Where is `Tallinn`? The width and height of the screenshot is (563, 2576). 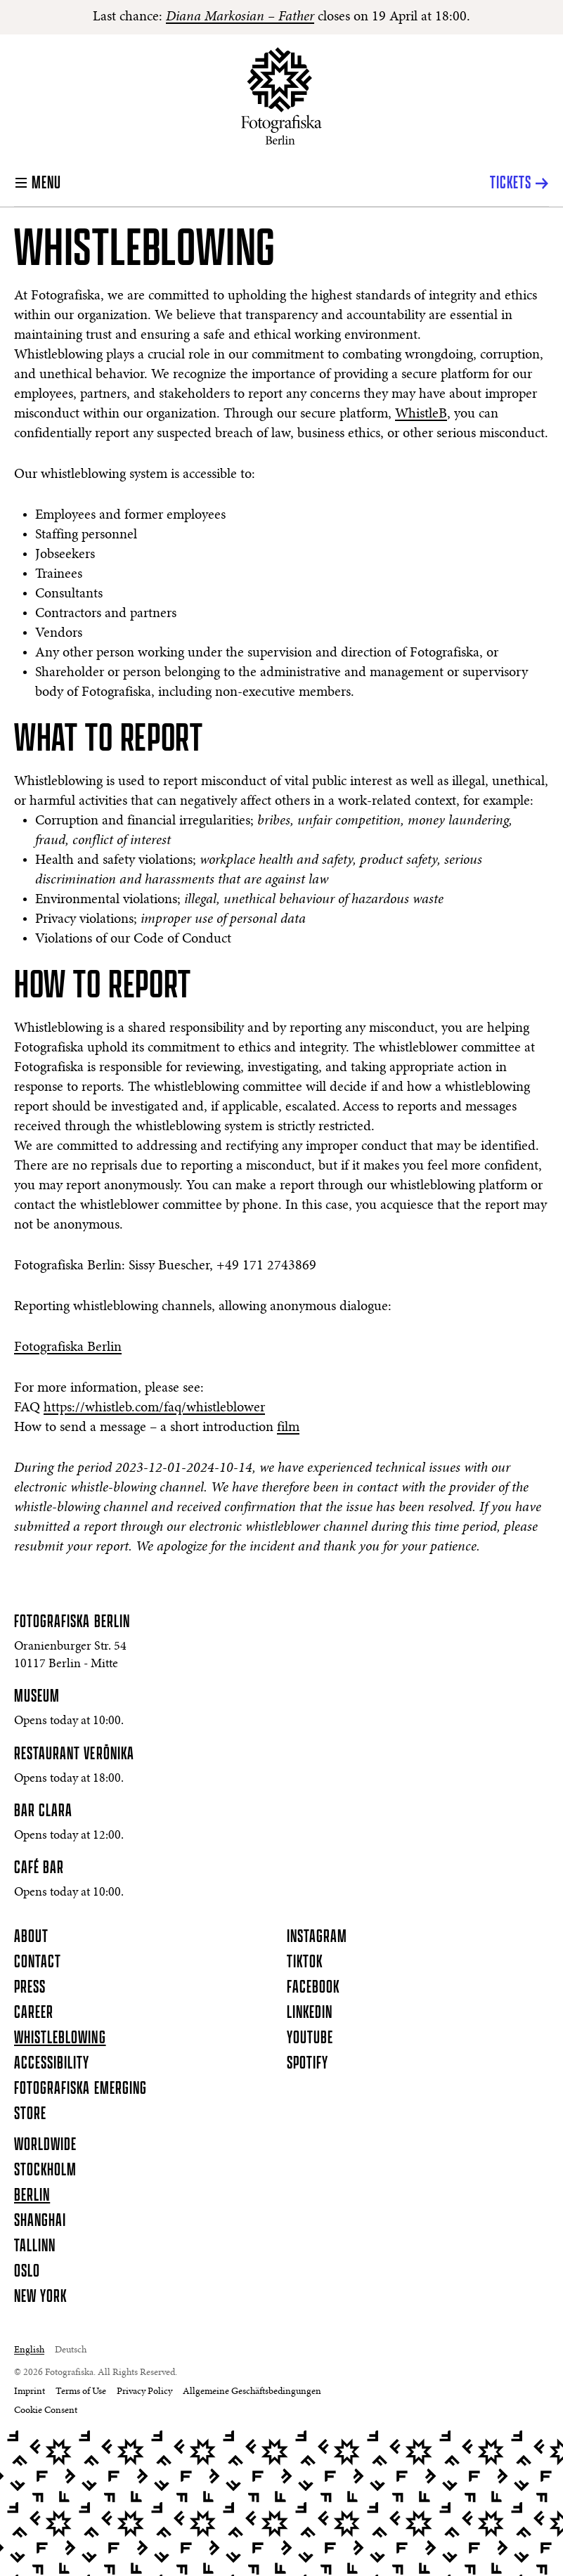 Tallinn is located at coordinates (35, 2246).